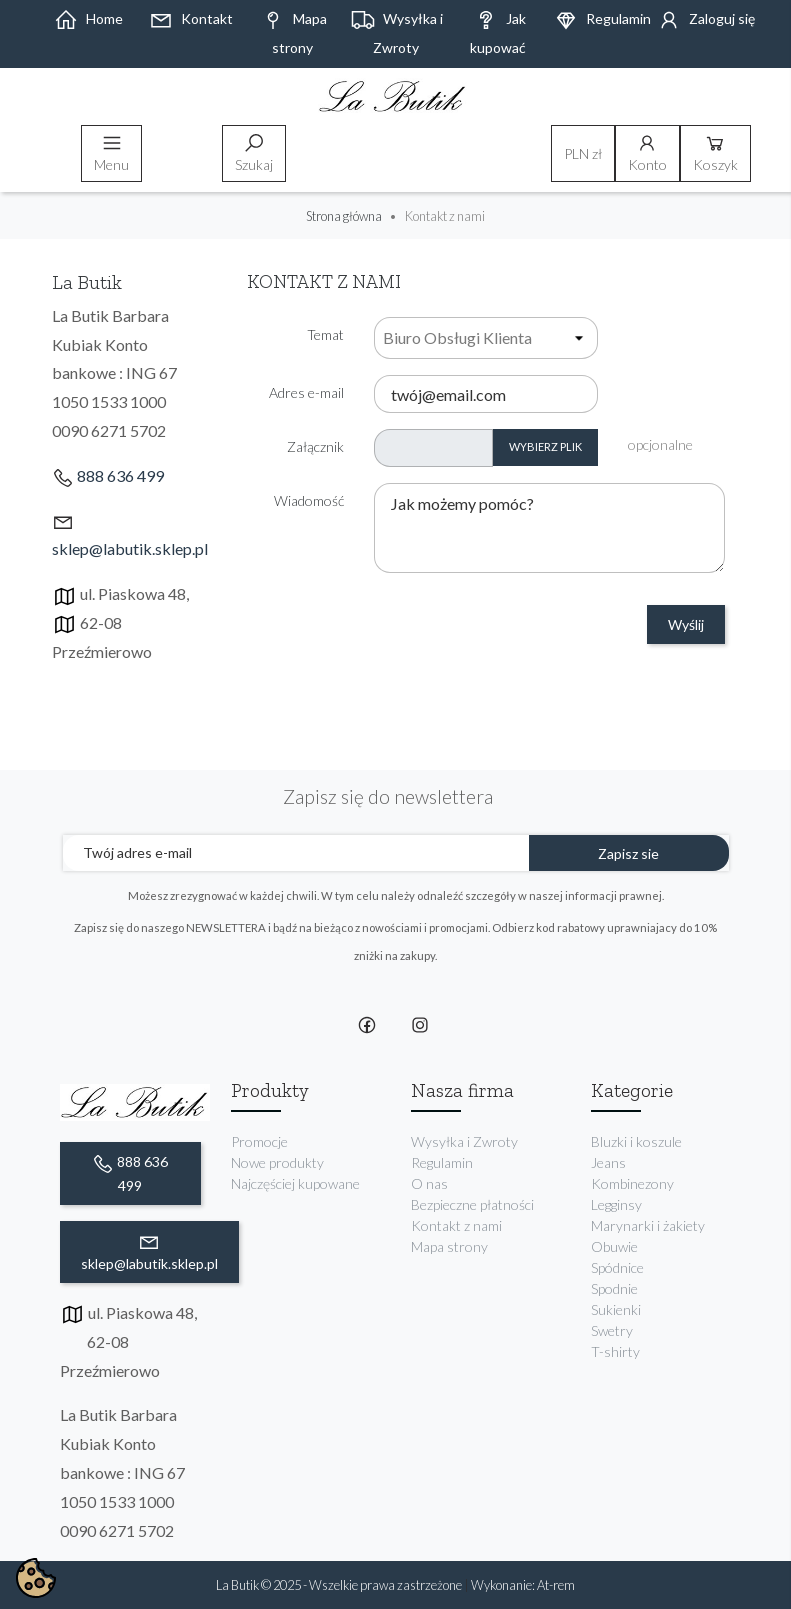 The image size is (791, 1609). What do you see at coordinates (309, 500) in the screenshot?
I see `Wiadomość` at bounding box center [309, 500].